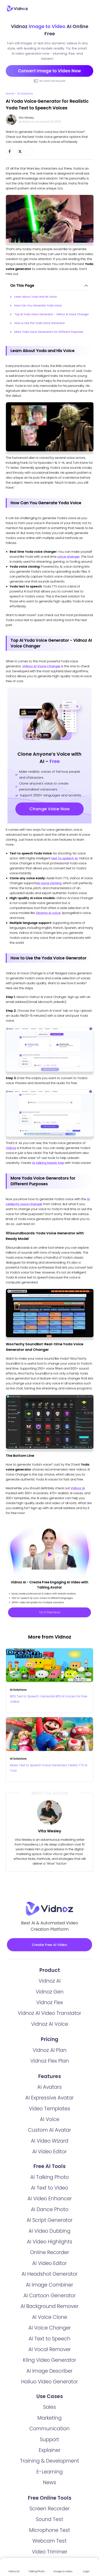 Image resolution: width=99 pixels, height=2576 pixels. I want to click on AI Script Generator, so click(50, 2220).